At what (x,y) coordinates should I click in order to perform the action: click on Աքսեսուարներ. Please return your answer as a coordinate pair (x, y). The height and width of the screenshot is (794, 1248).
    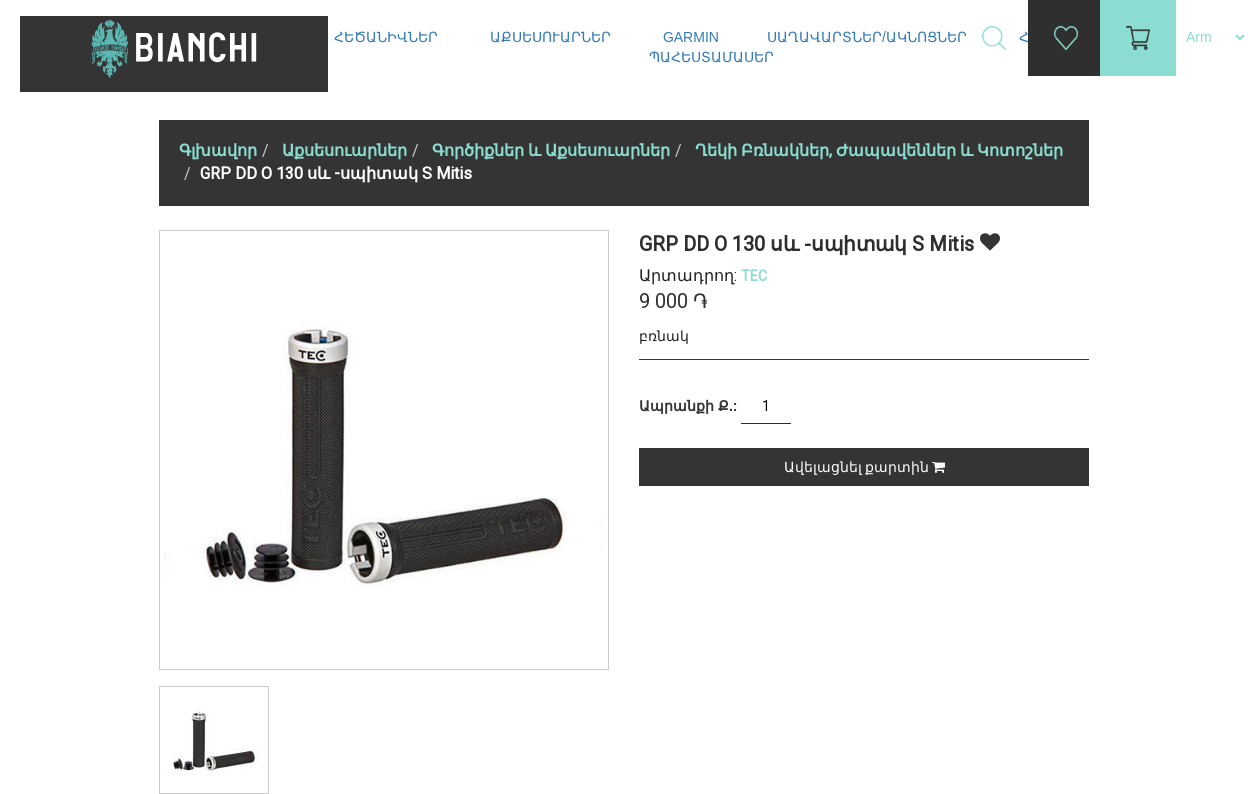
    Looking at the image, I should click on (552, 37).